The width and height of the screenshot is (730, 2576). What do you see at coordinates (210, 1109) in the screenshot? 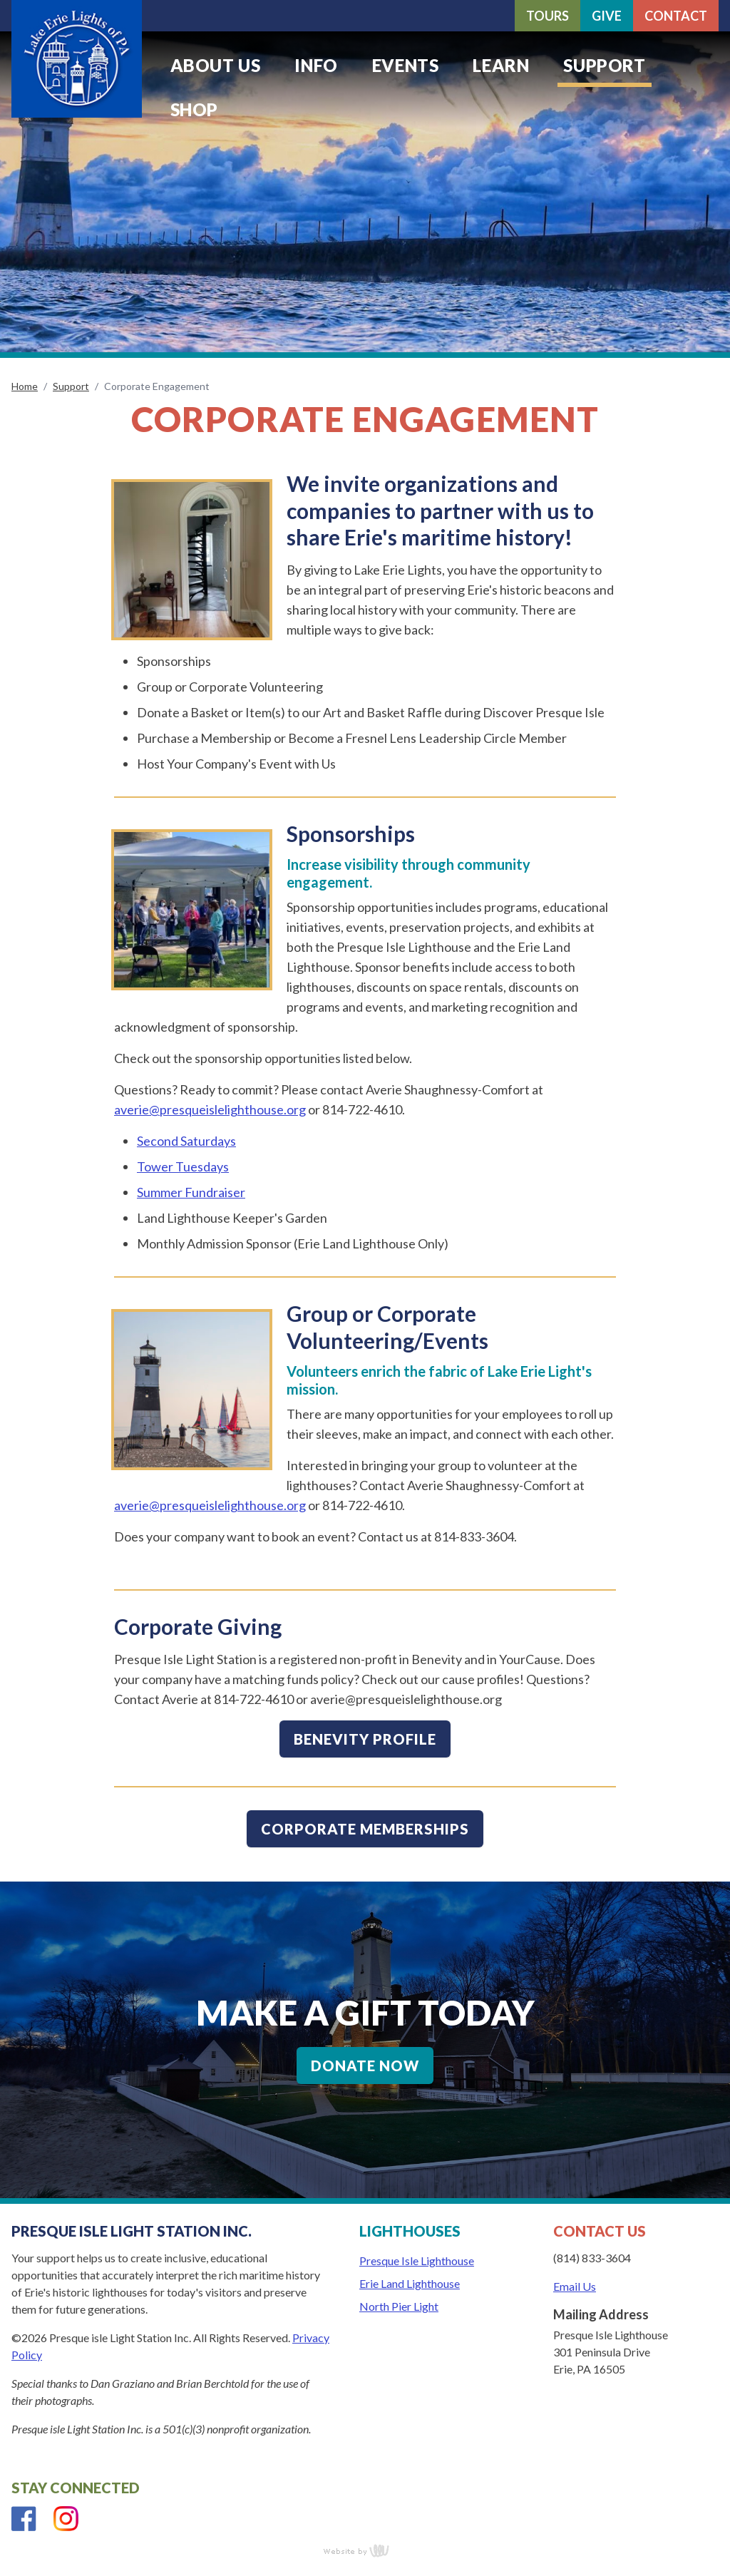
I see `averie@presqueislelighthouse.org` at bounding box center [210, 1109].